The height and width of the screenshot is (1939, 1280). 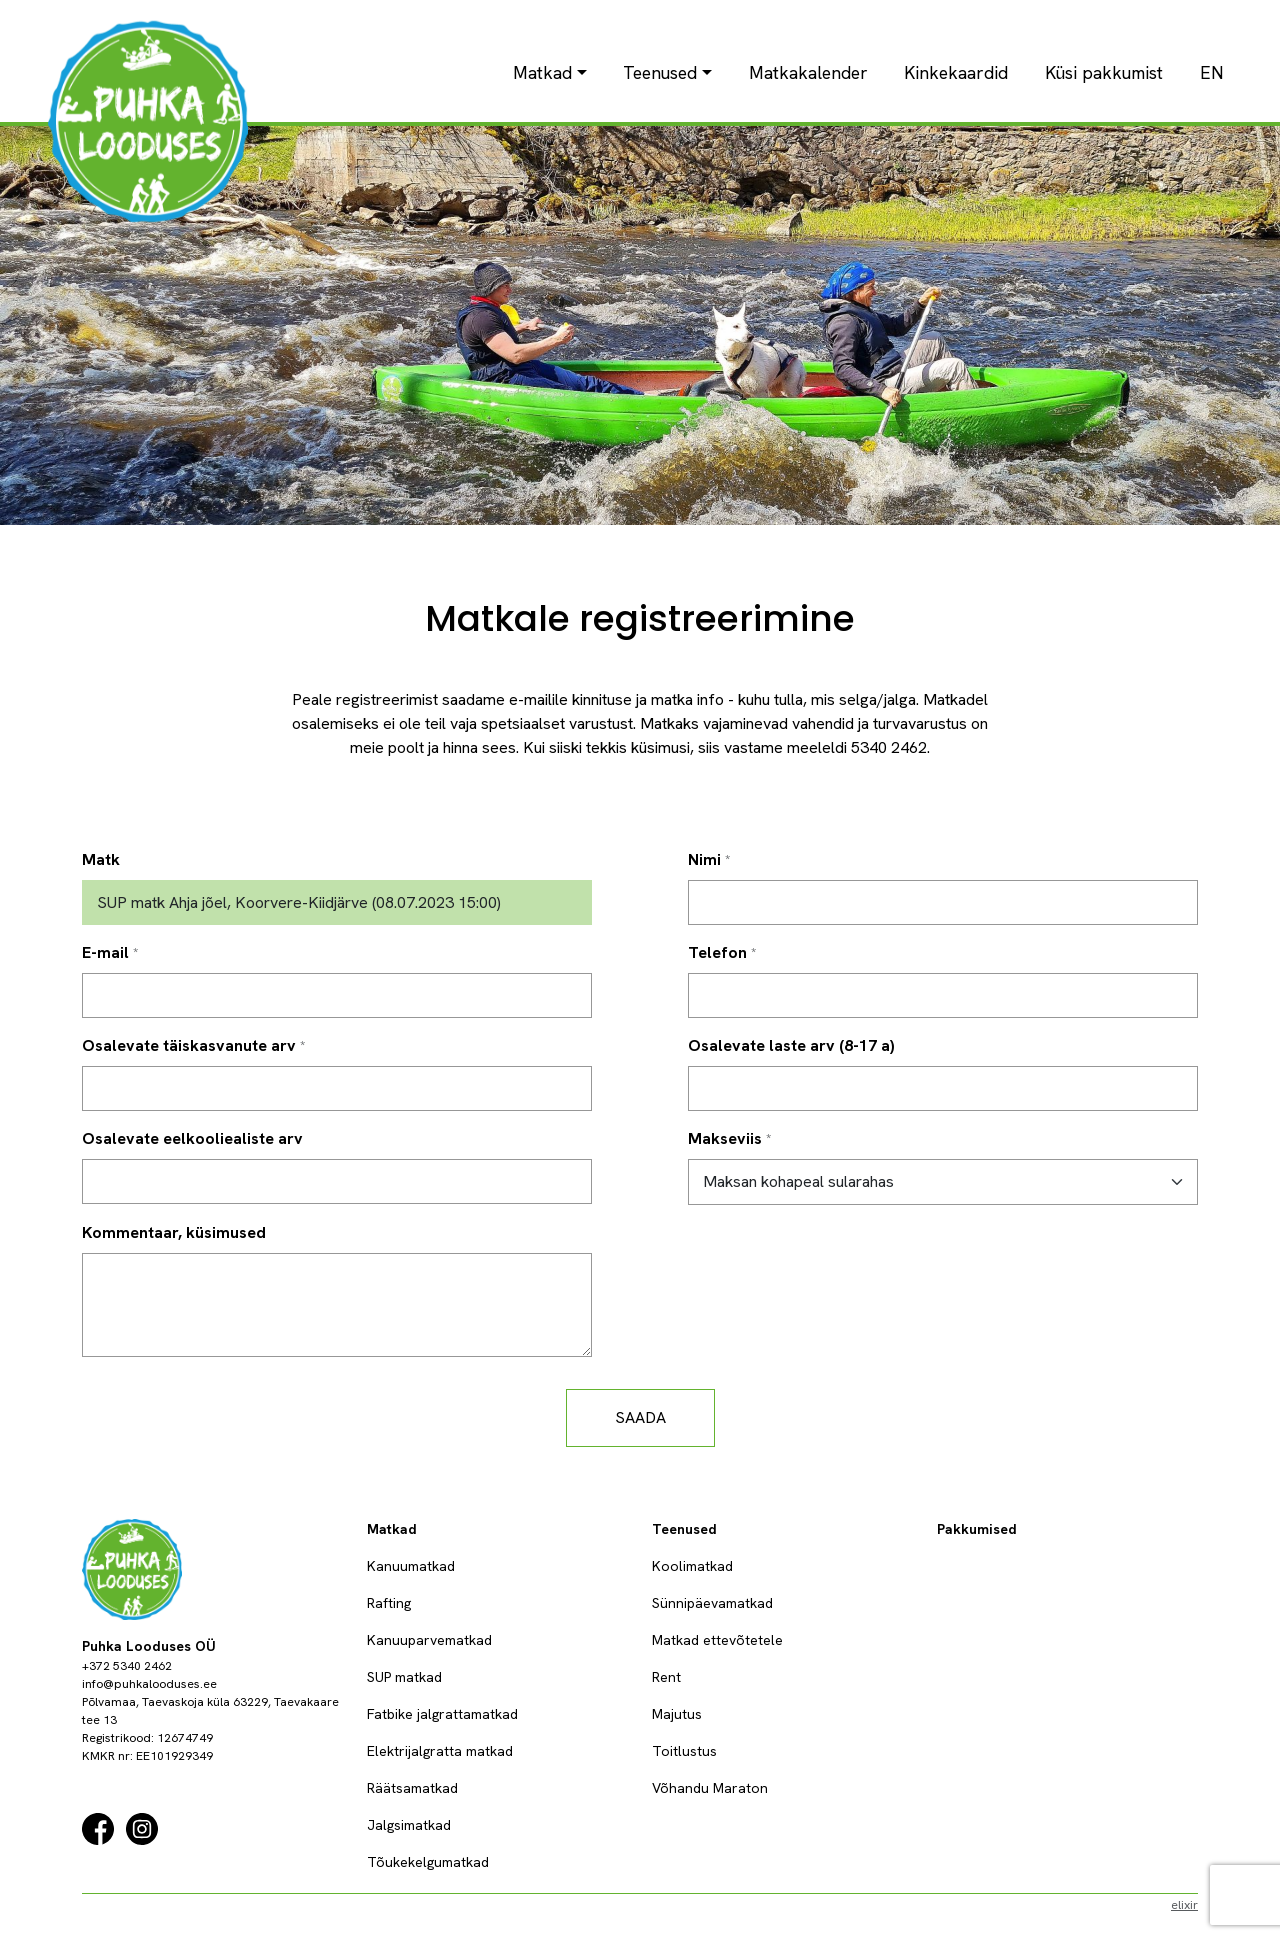 What do you see at coordinates (429, 1640) in the screenshot?
I see `Kanuuparvematkad` at bounding box center [429, 1640].